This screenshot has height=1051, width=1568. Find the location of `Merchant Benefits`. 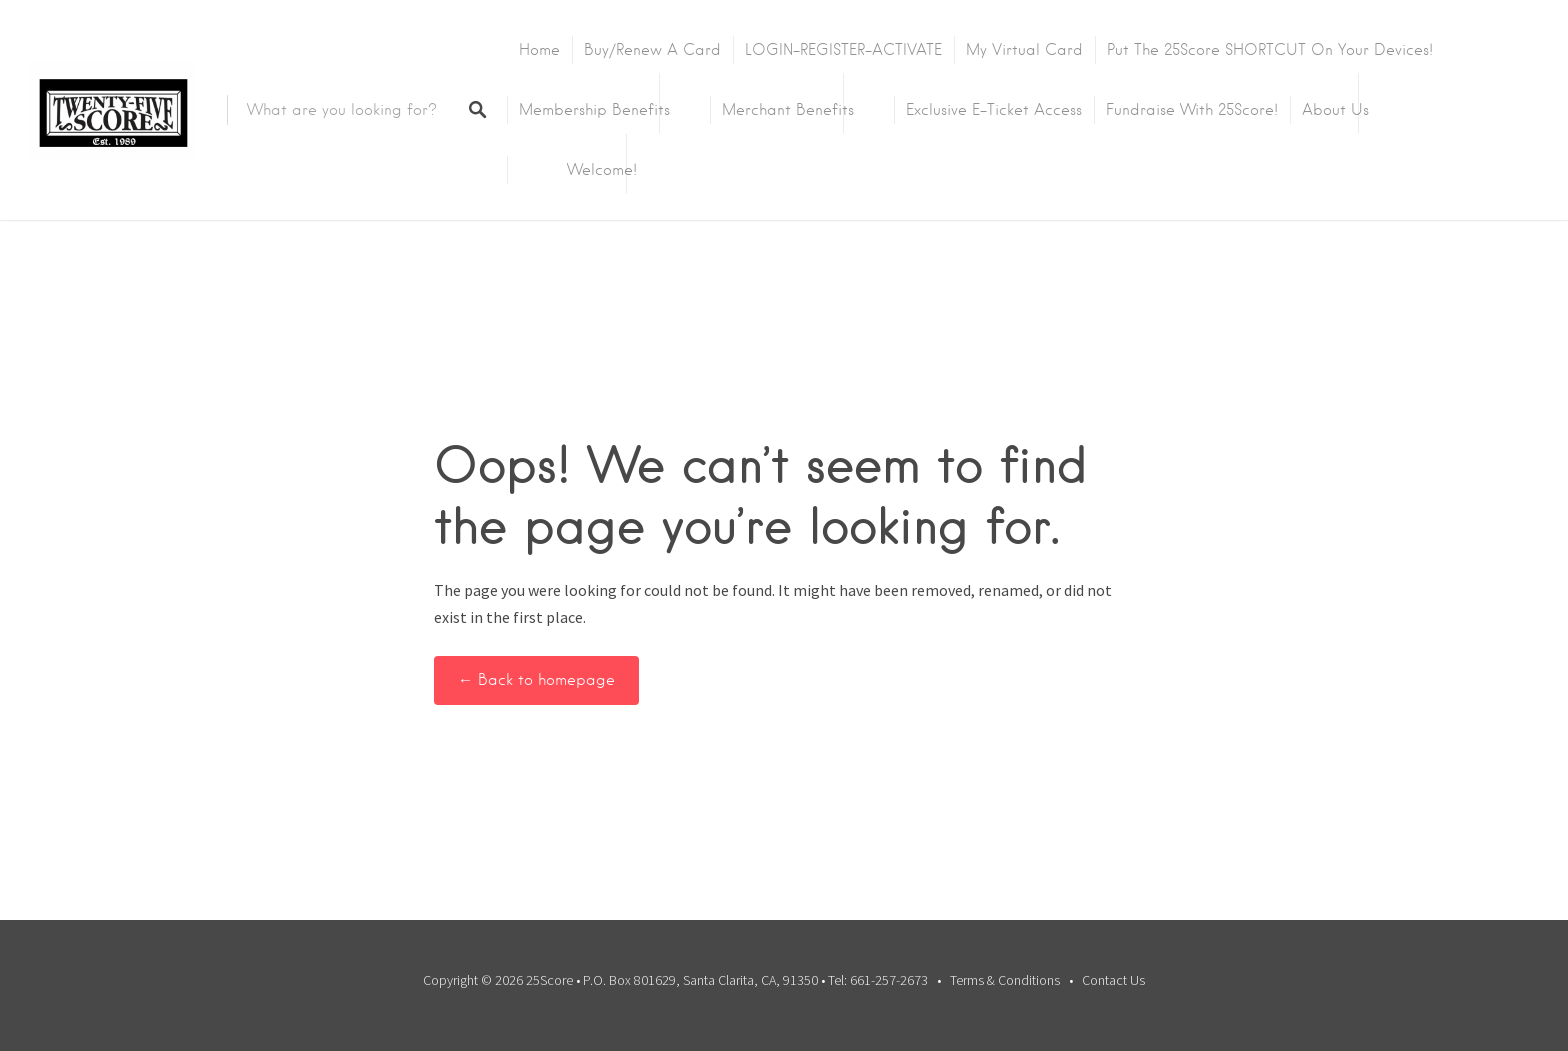

Merchant Benefits is located at coordinates (788, 110).